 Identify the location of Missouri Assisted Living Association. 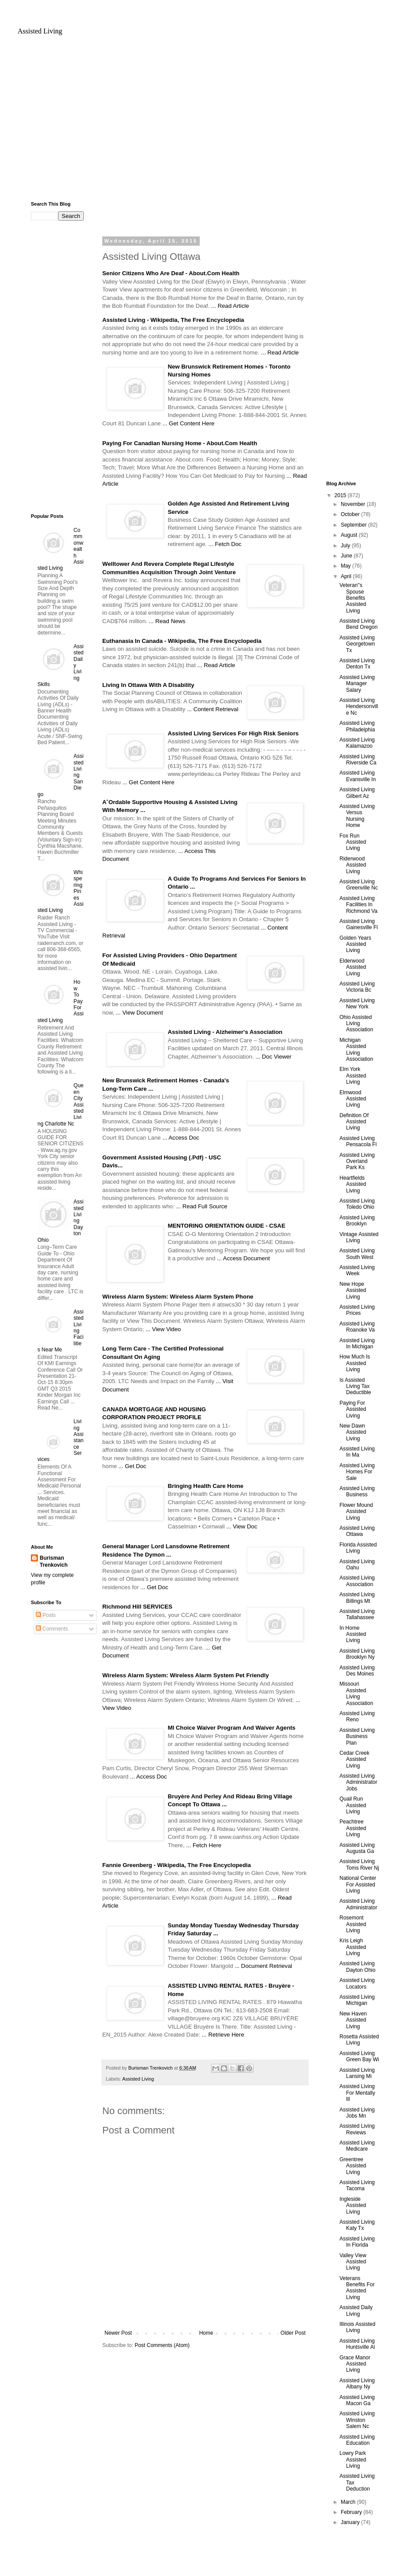
(356, 1693).